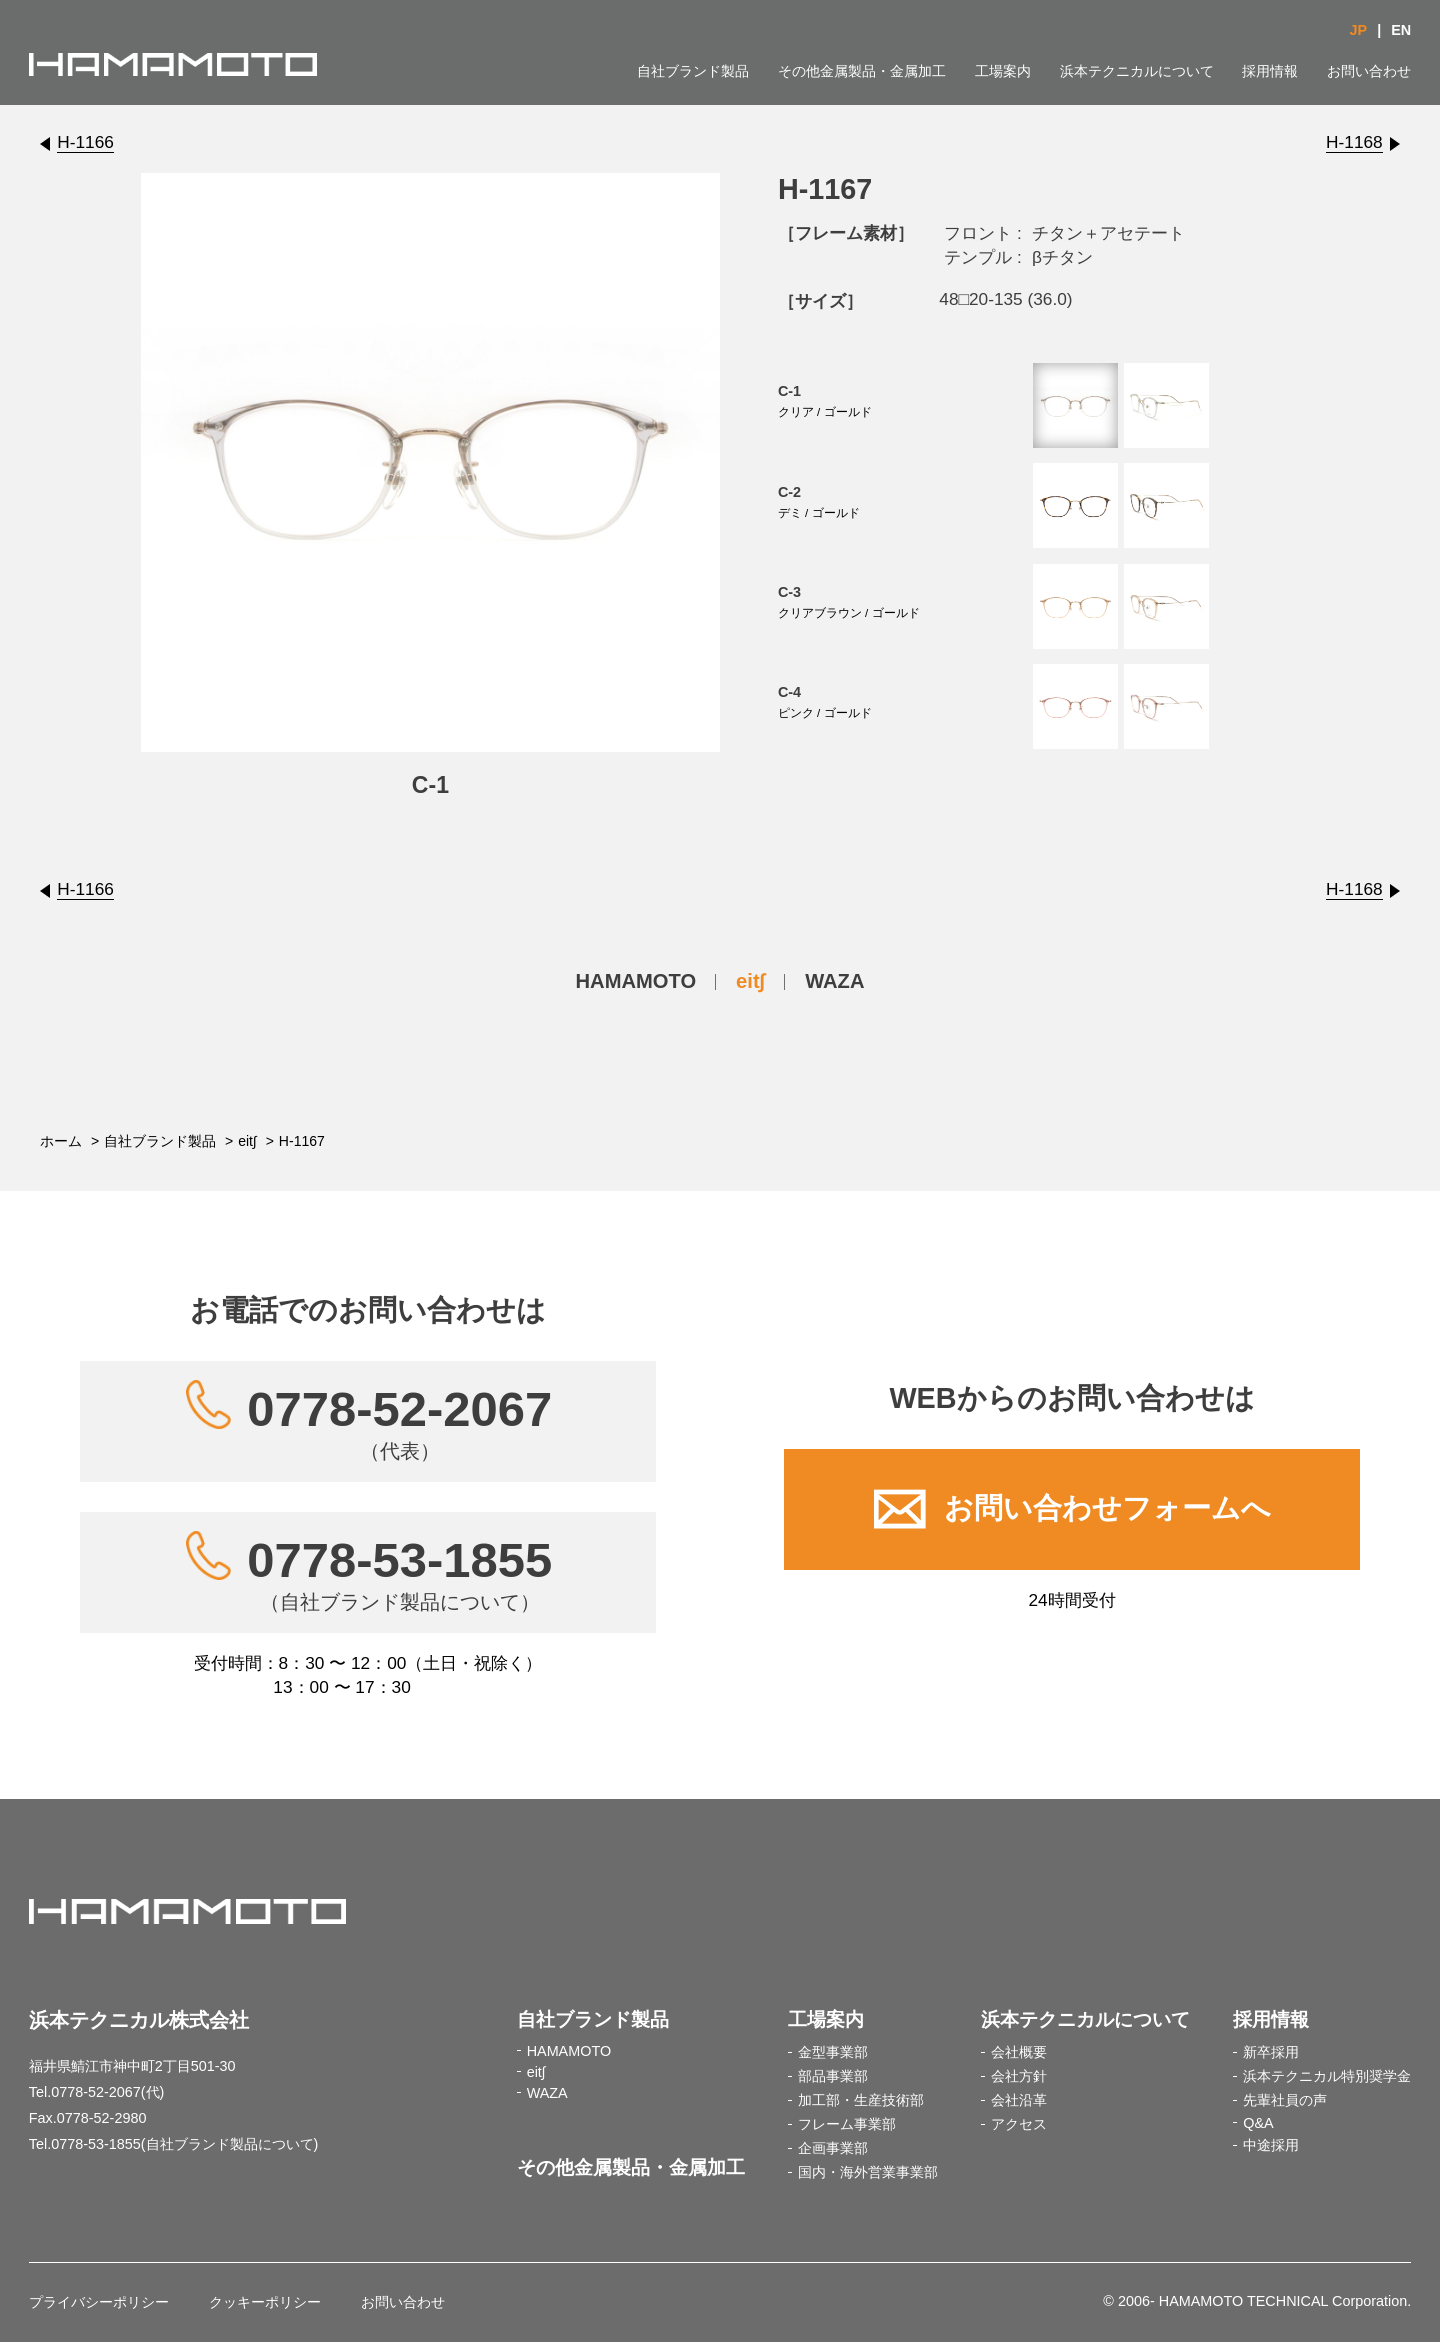 This screenshot has height=2342, width=1440. Describe the element at coordinates (750, 981) in the screenshot. I see `eit∫` at that location.